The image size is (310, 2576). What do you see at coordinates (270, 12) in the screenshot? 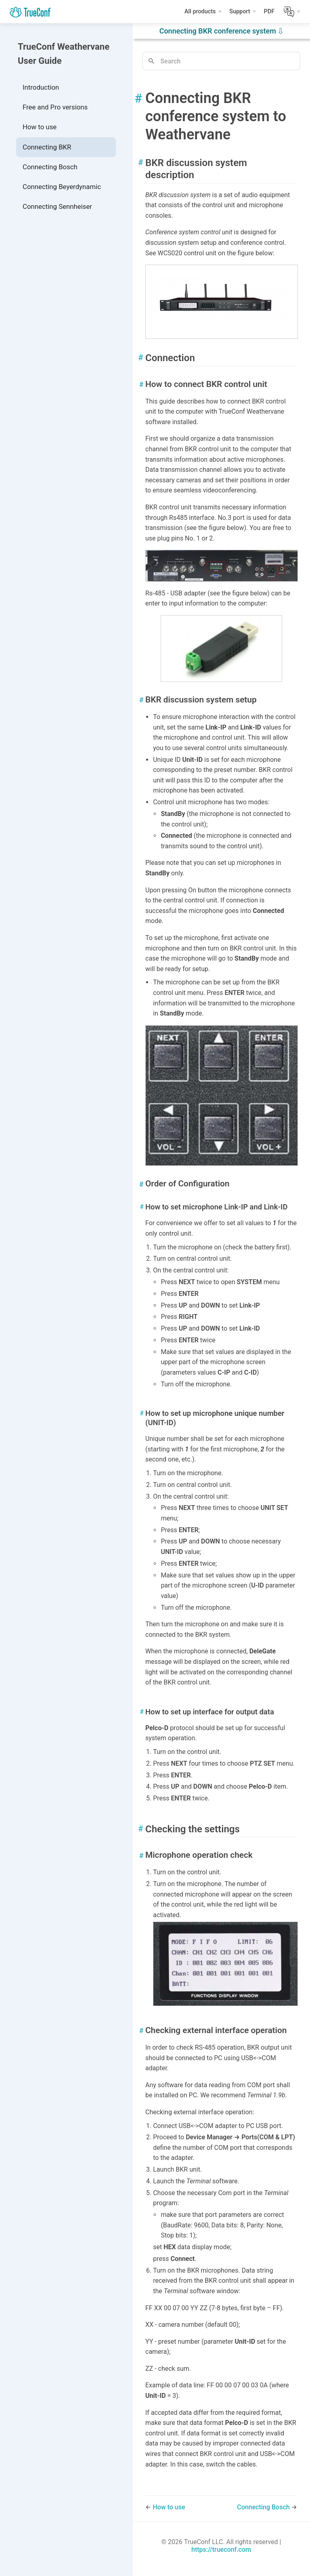
I see `PDF` at bounding box center [270, 12].